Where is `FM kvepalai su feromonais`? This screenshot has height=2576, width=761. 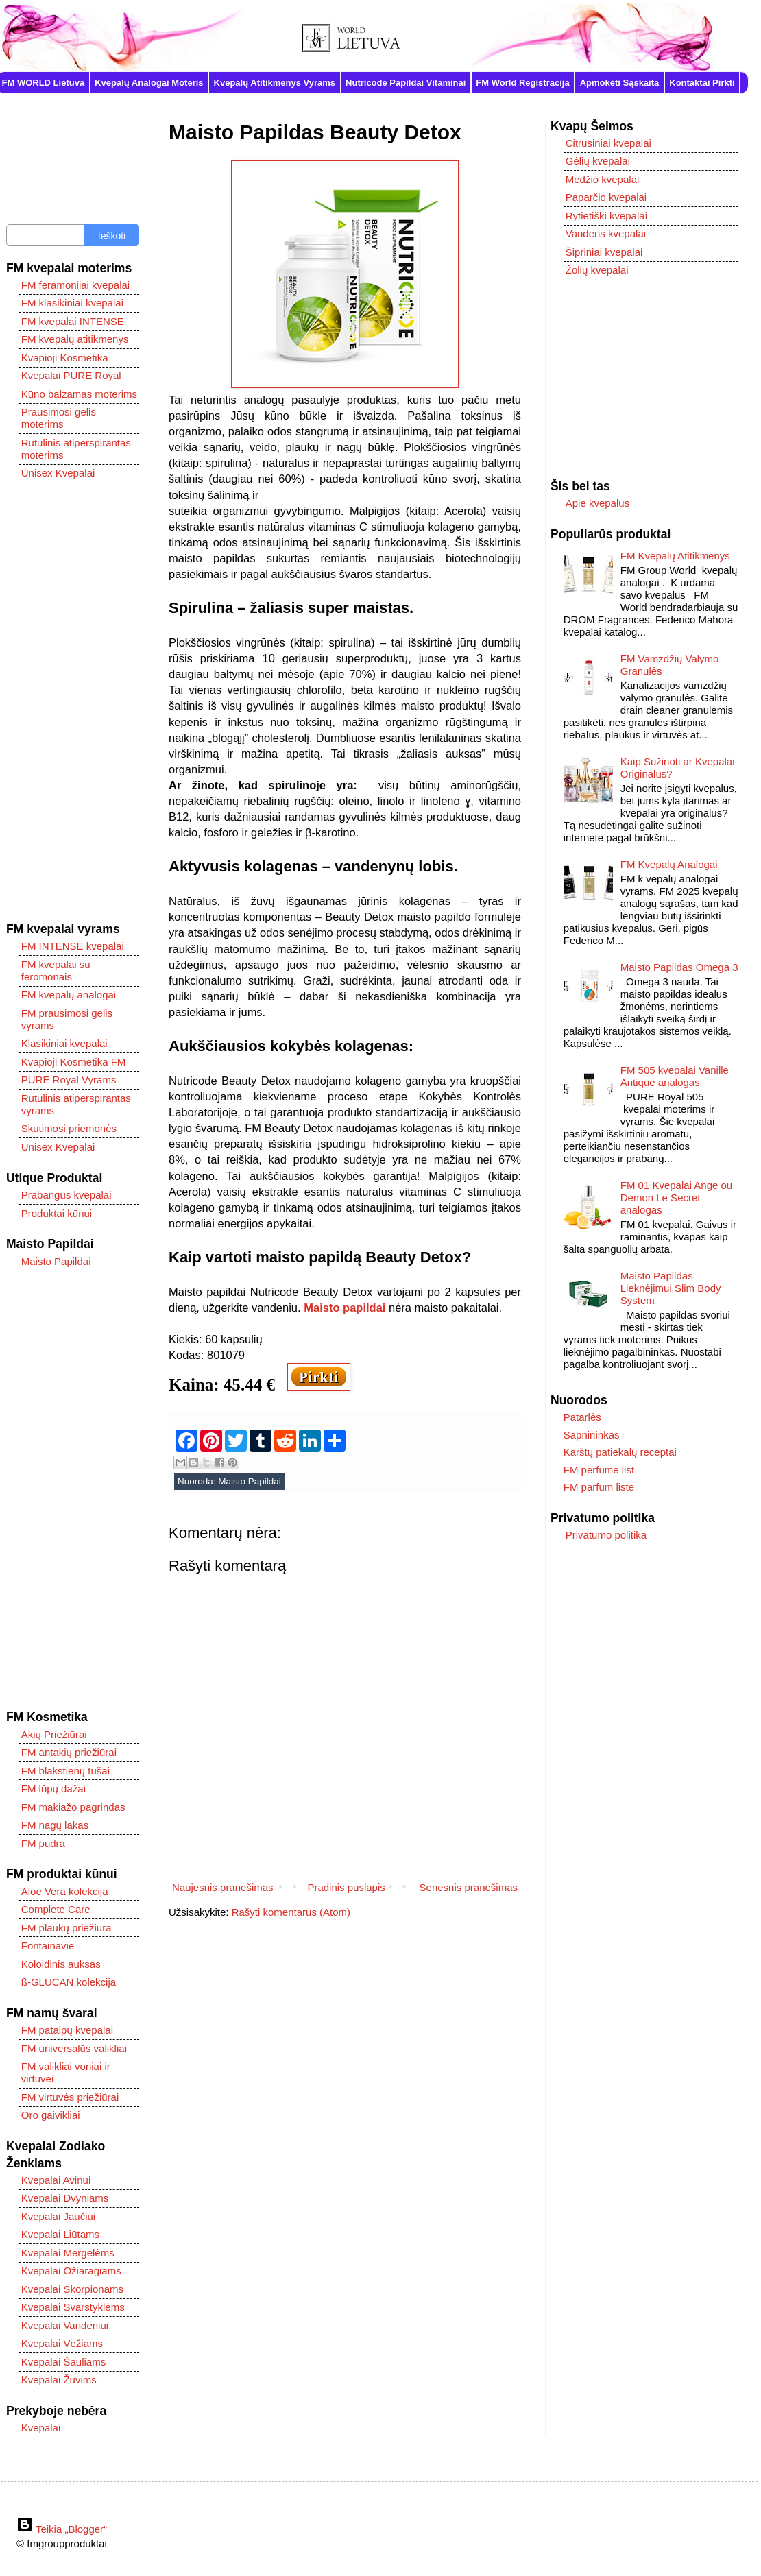
FM kvepalai su feromonais is located at coordinates (55, 971).